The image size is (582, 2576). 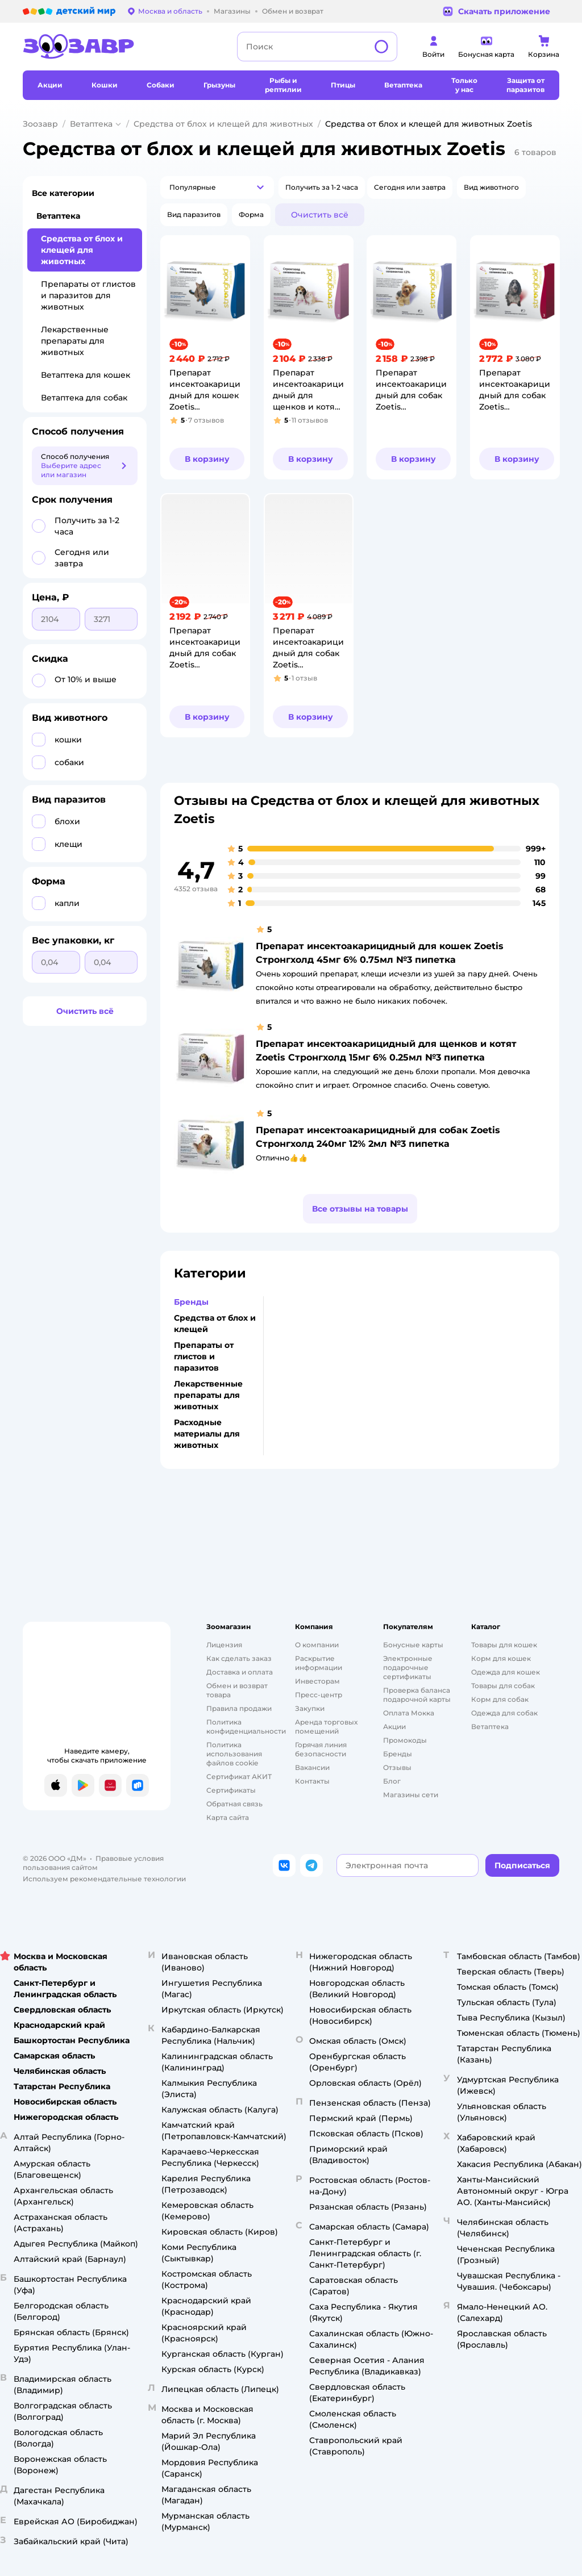 What do you see at coordinates (234, 1753) in the screenshot?
I see `Политика использования файлов cookie` at bounding box center [234, 1753].